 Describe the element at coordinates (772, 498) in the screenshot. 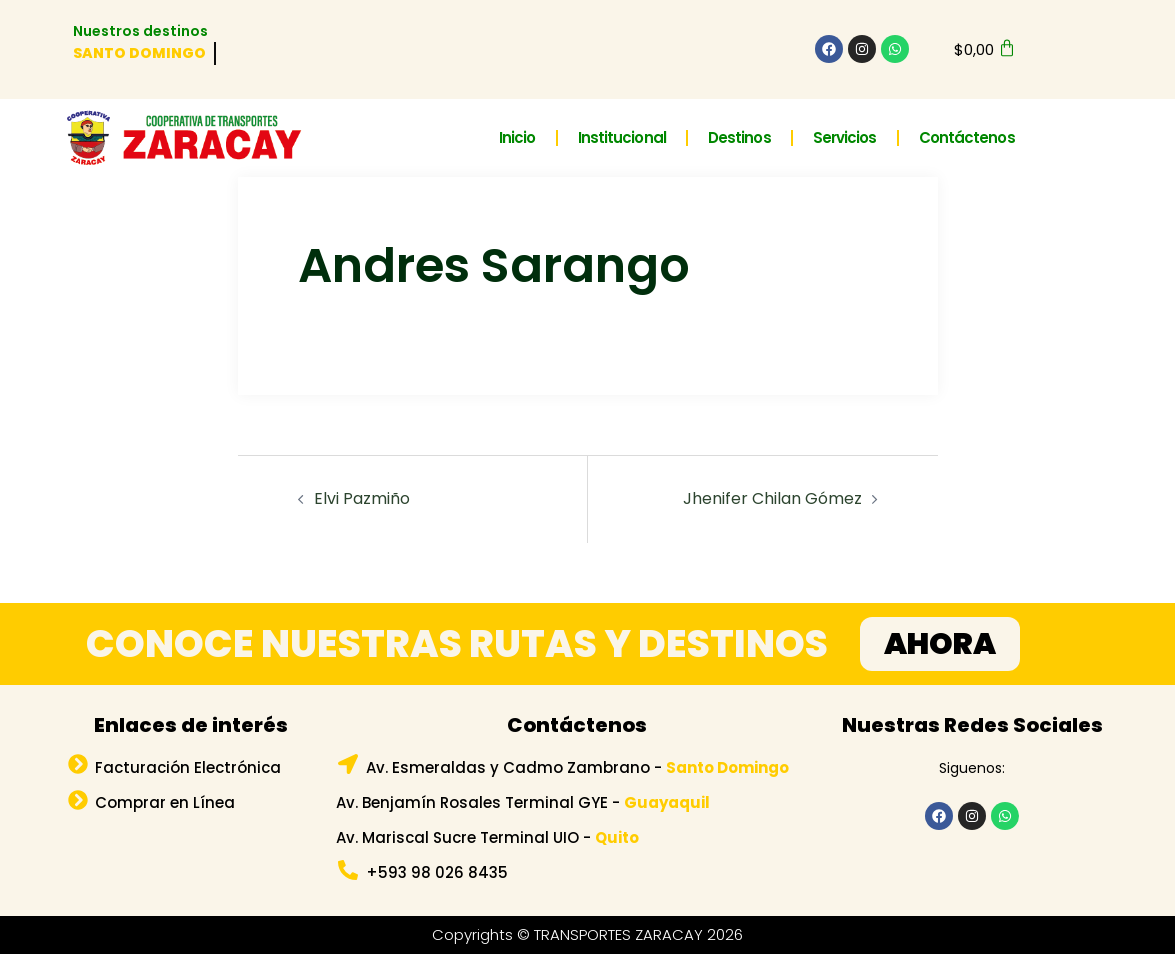

I see `Jhenifer Chilan Gómez` at that location.